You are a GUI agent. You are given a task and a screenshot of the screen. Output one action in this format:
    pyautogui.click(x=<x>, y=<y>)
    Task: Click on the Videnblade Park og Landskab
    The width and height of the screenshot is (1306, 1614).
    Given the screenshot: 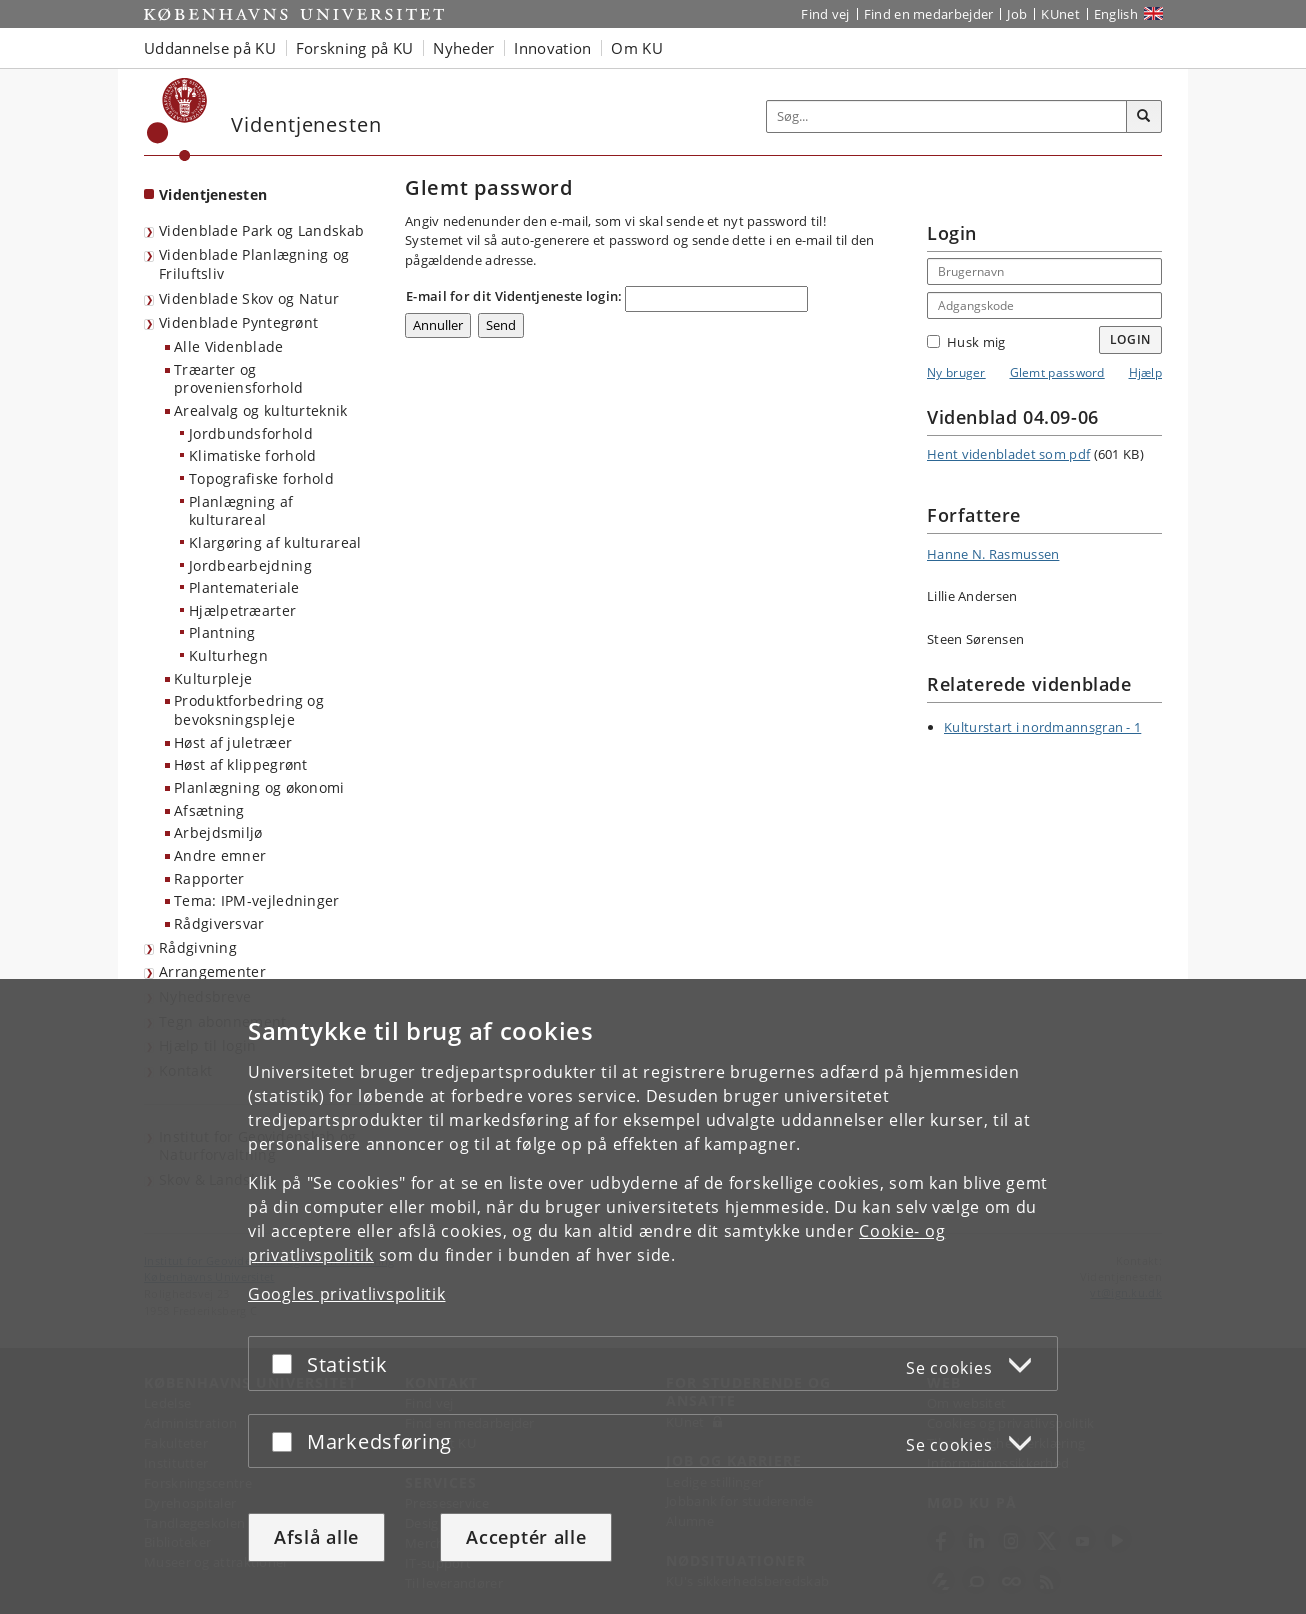 What is the action you would take?
    pyautogui.click(x=261, y=230)
    